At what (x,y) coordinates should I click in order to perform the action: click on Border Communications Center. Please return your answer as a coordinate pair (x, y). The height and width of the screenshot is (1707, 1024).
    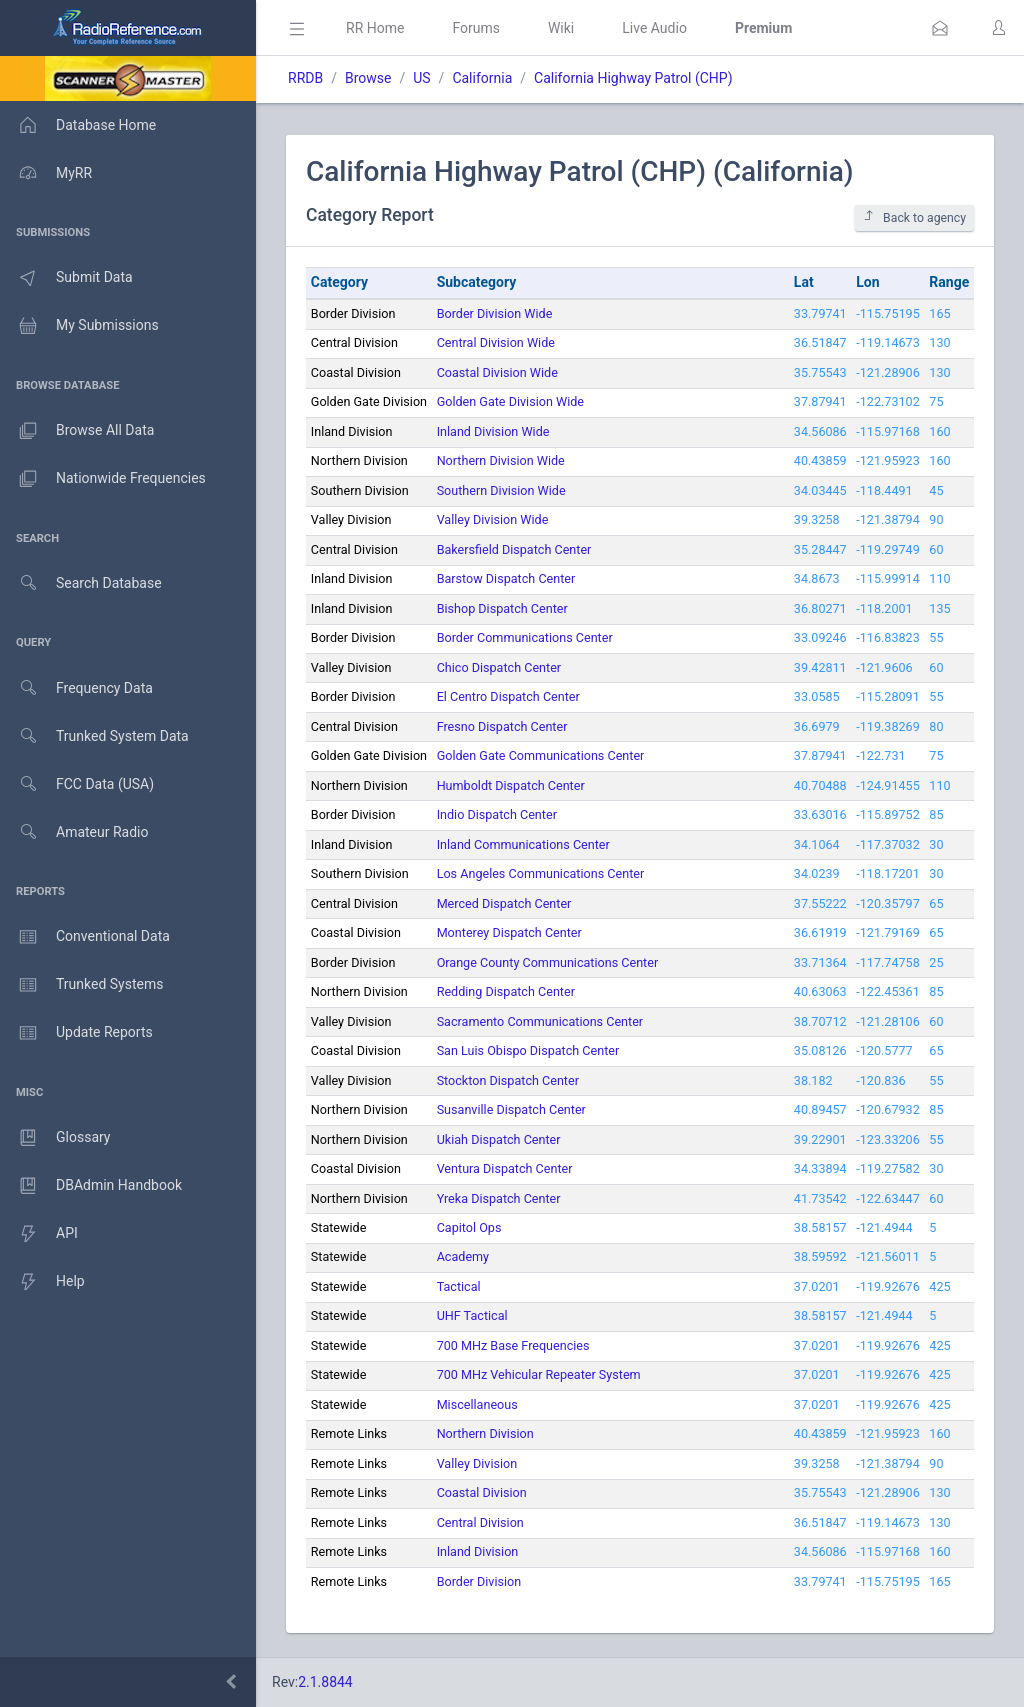
    Looking at the image, I should click on (525, 637).